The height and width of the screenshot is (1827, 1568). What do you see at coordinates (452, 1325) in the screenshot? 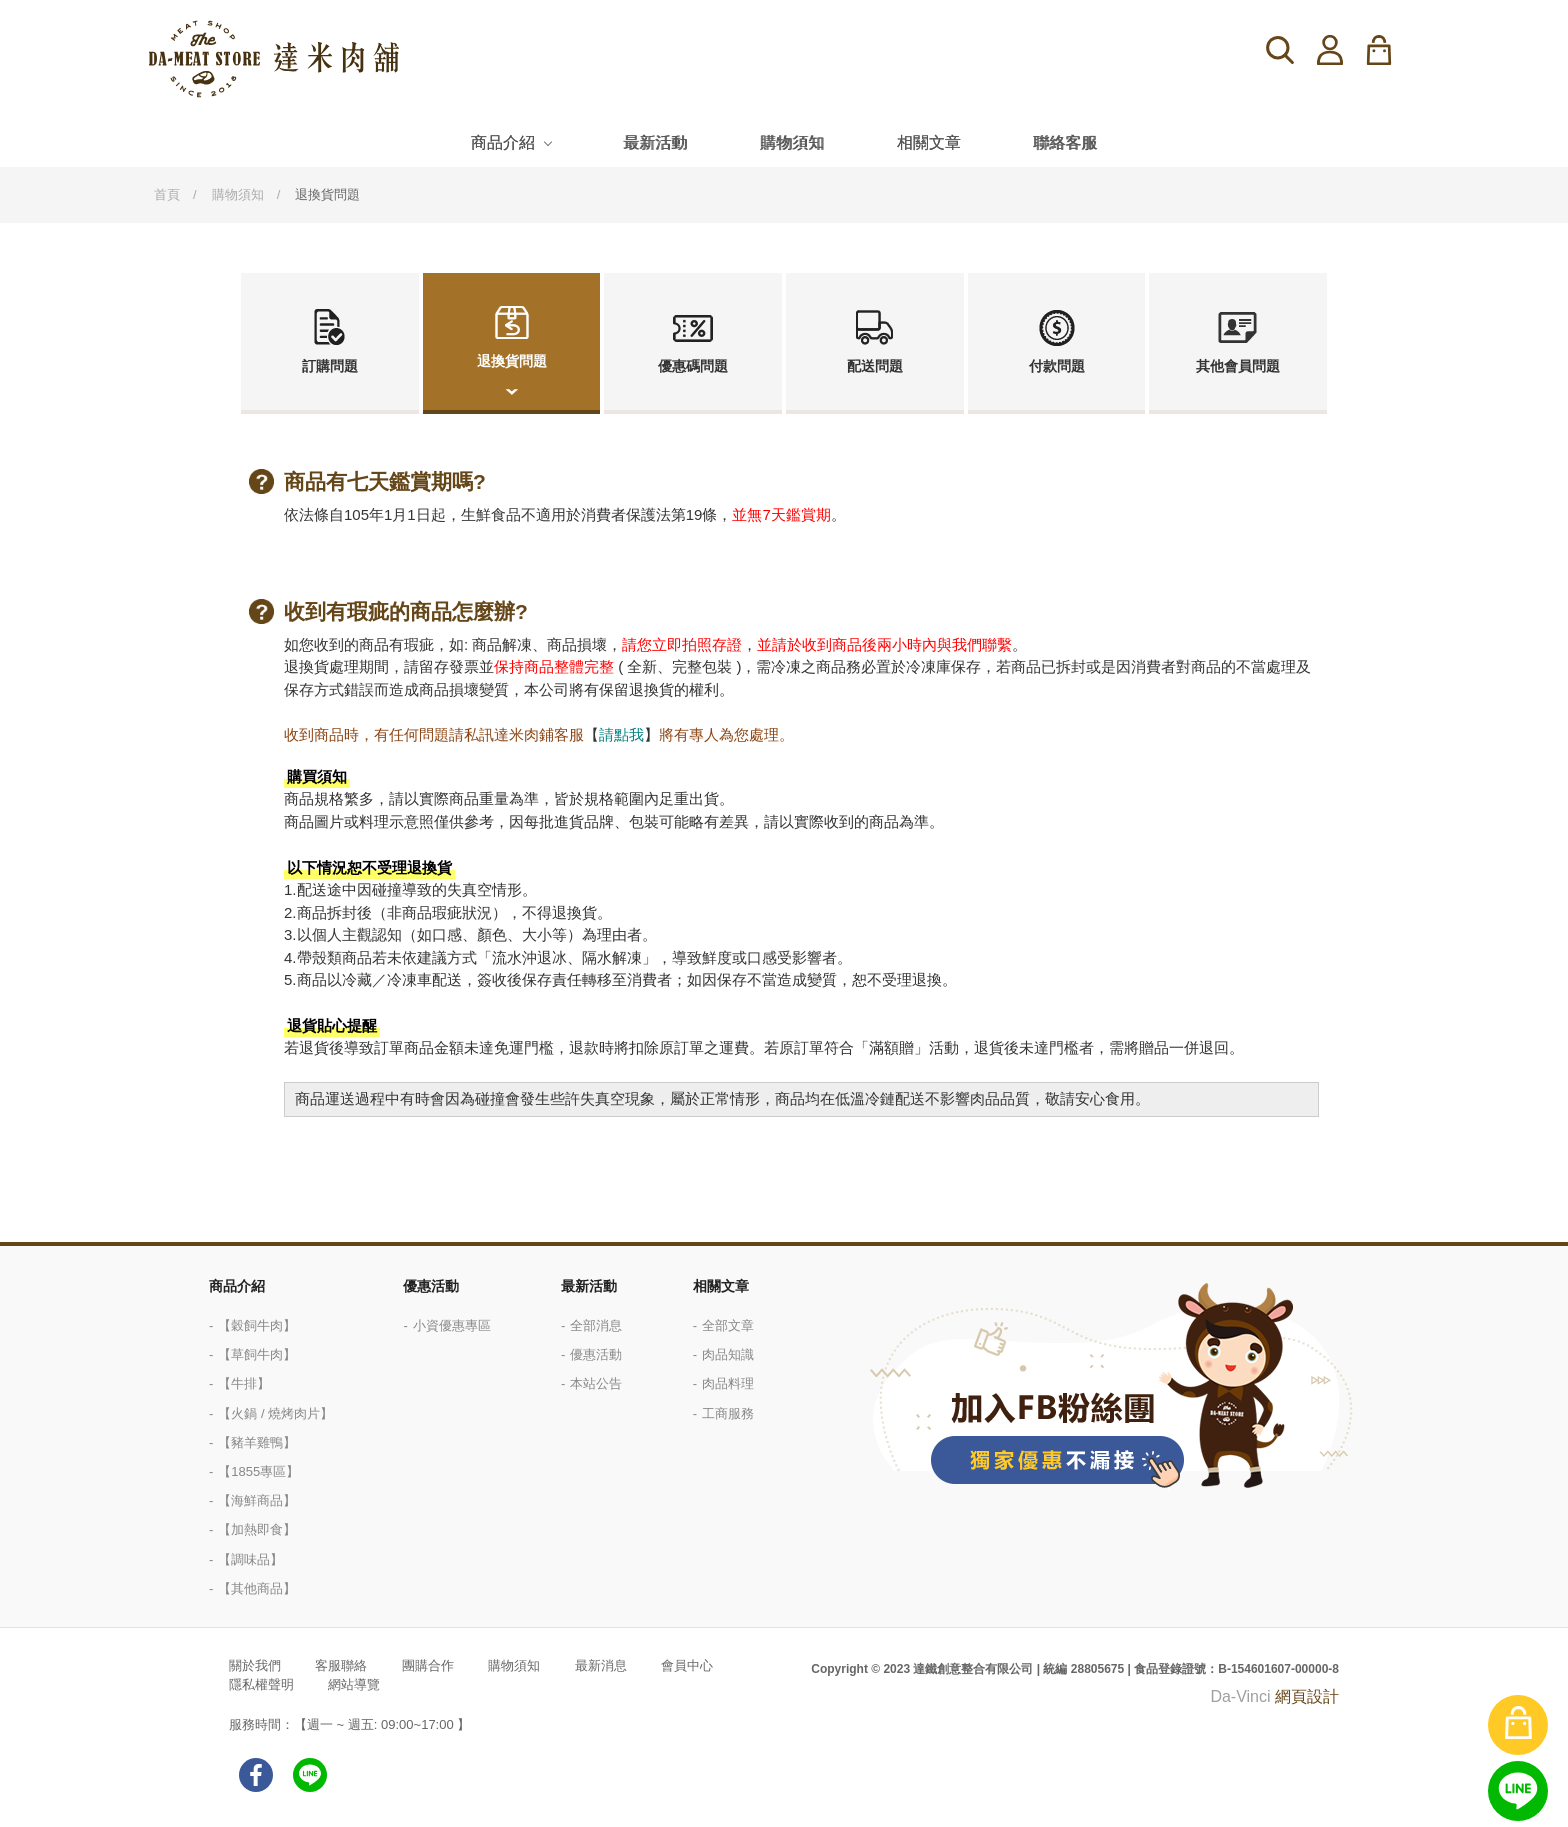
I see `小資優惠專區` at bounding box center [452, 1325].